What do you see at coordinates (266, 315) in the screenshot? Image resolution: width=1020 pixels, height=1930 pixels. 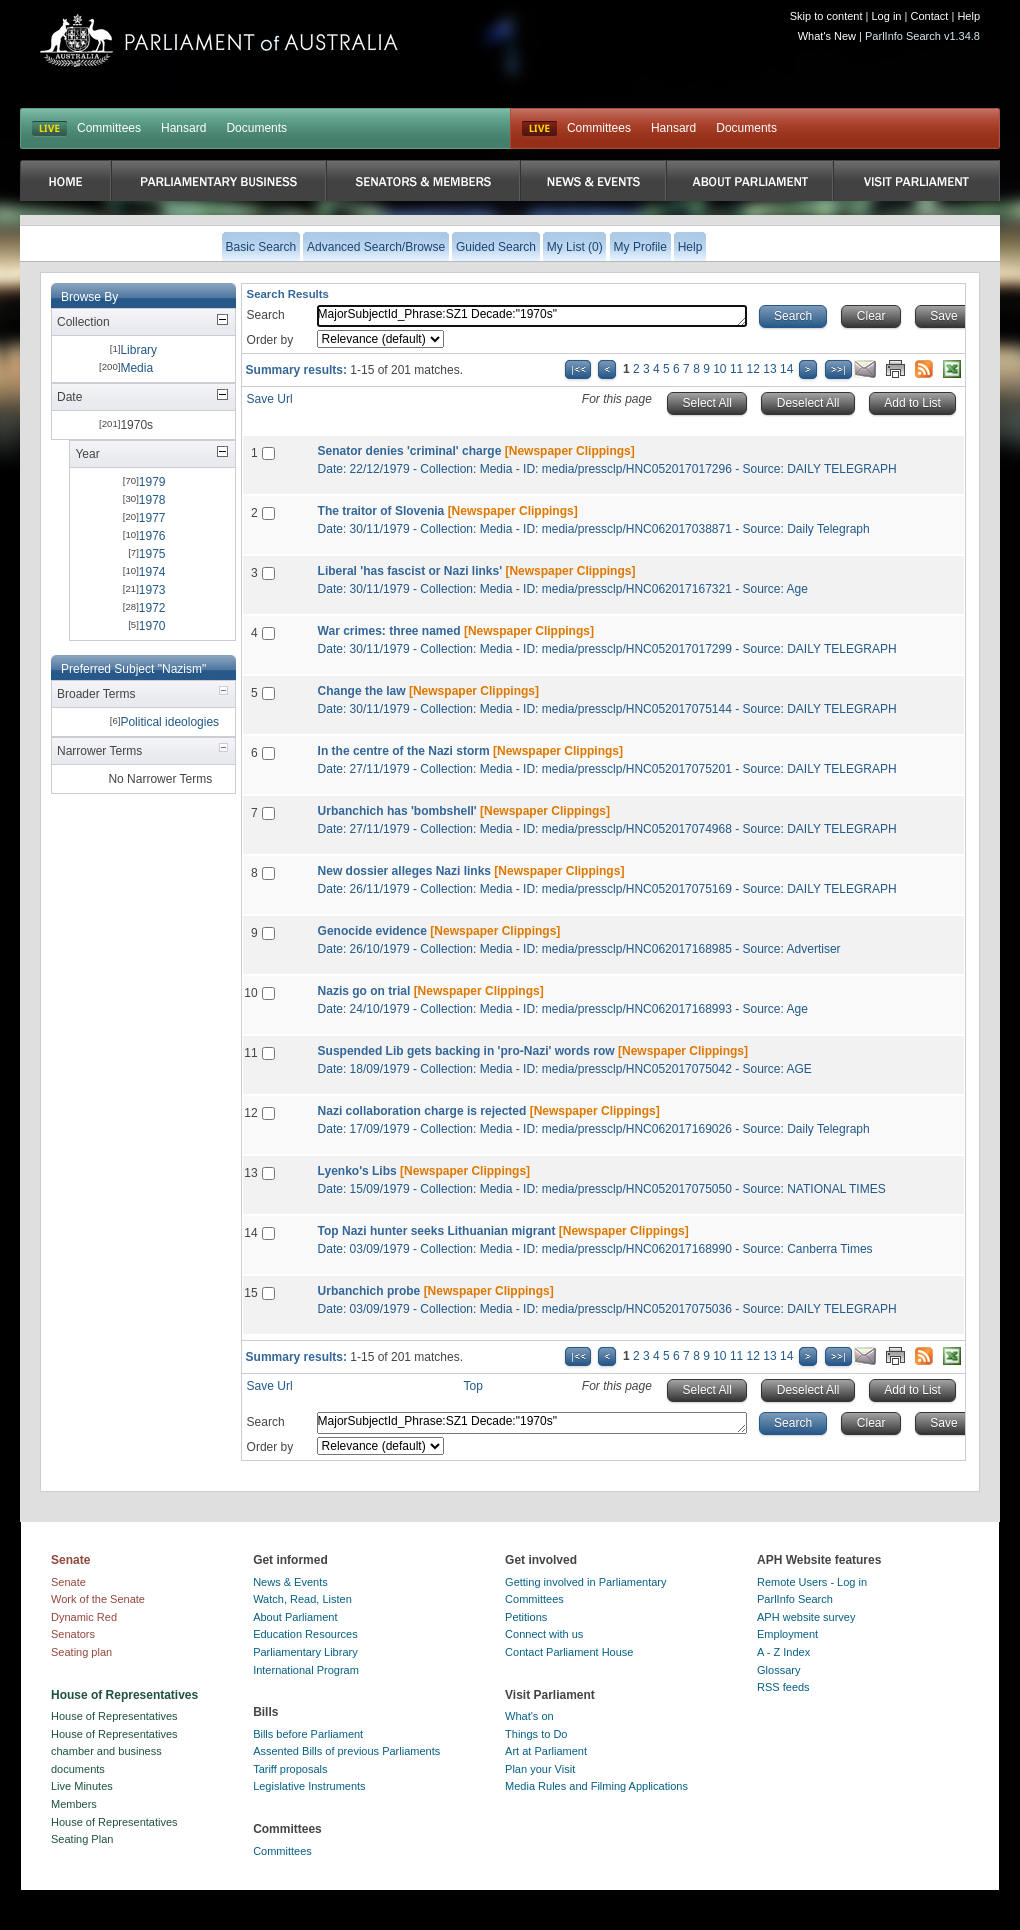 I see `Search` at bounding box center [266, 315].